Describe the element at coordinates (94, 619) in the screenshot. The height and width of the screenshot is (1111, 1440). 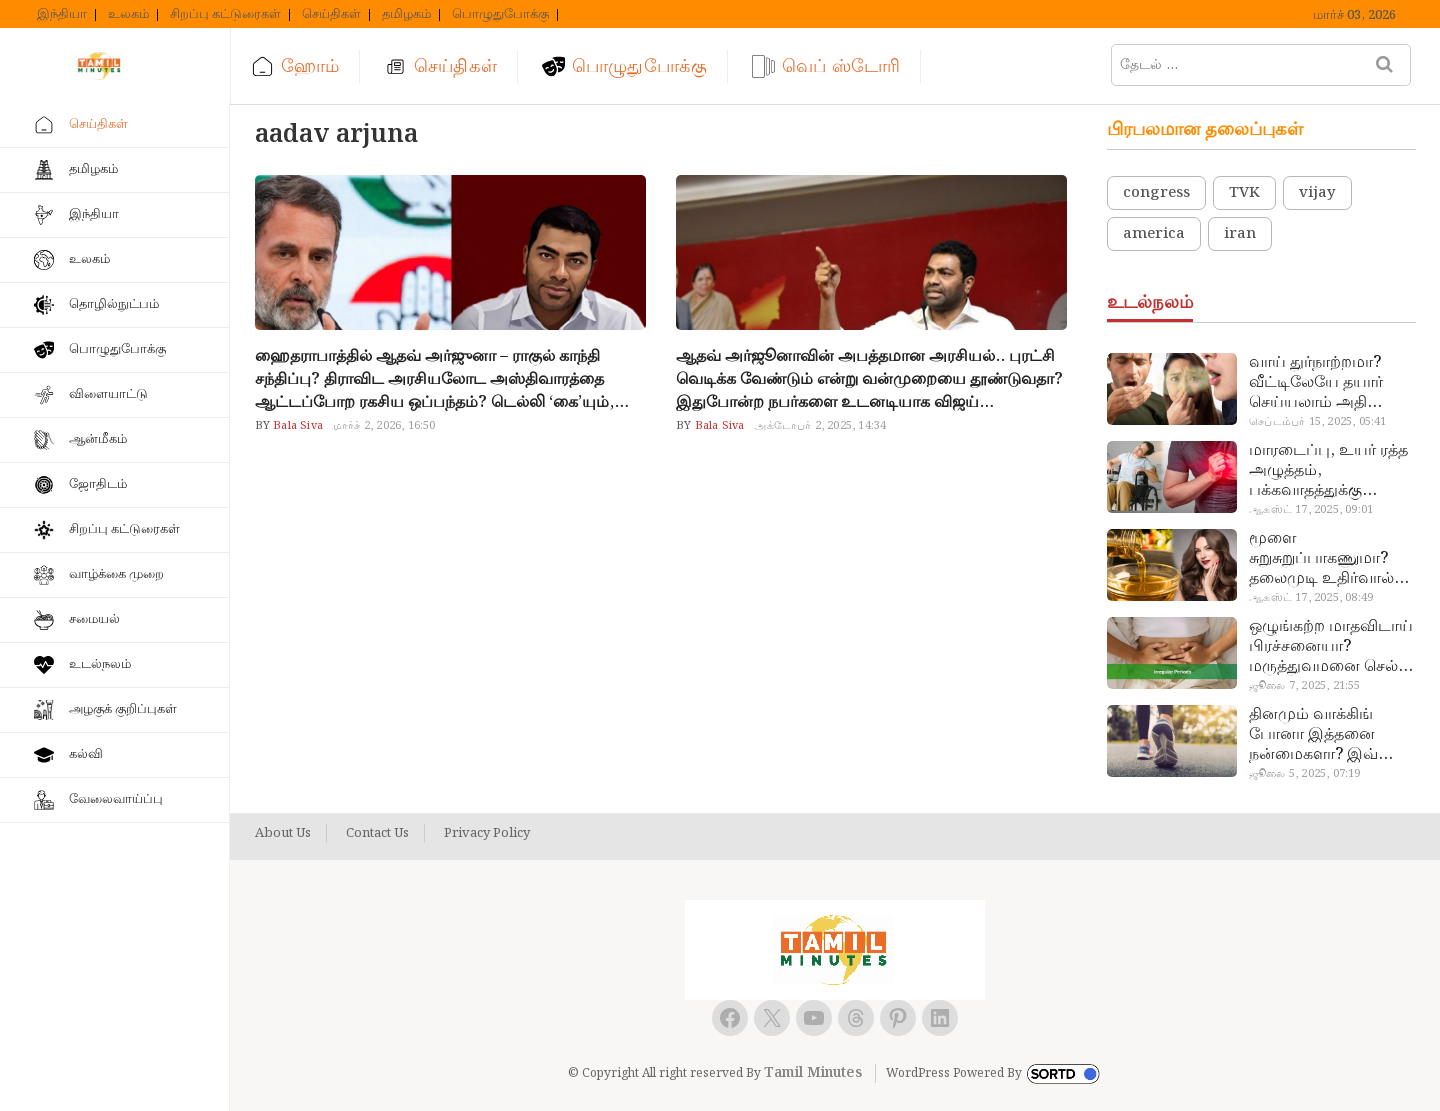
I see `சமையல்` at that location.